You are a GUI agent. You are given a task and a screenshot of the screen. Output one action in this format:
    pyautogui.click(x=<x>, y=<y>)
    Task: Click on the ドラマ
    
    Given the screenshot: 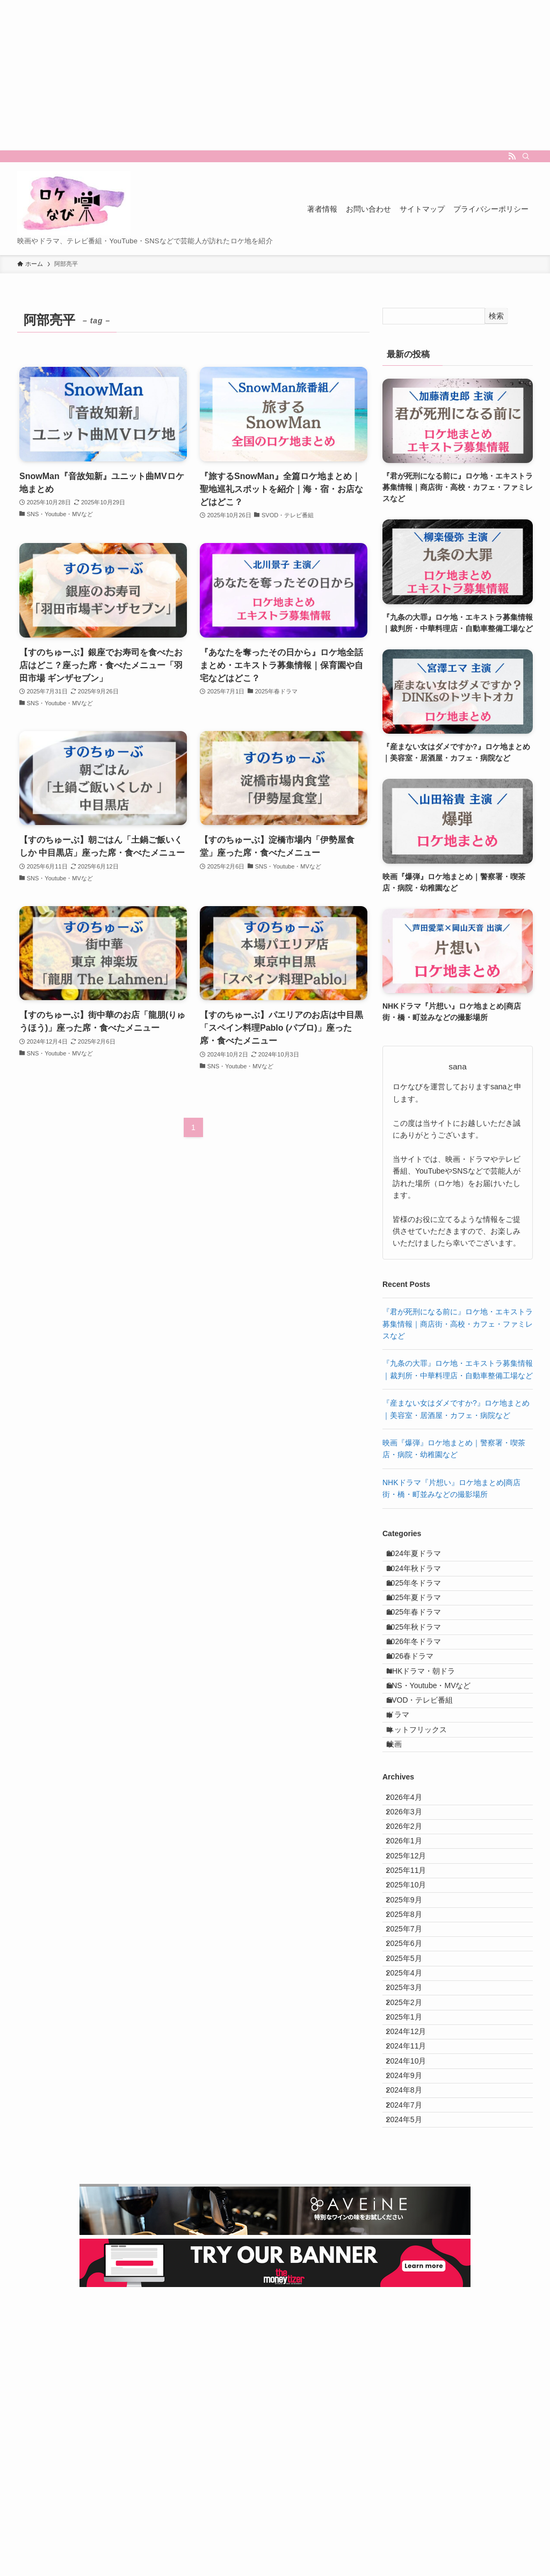 What is the action you would take?
    pyautogui.click(x=407, y=1803)
    